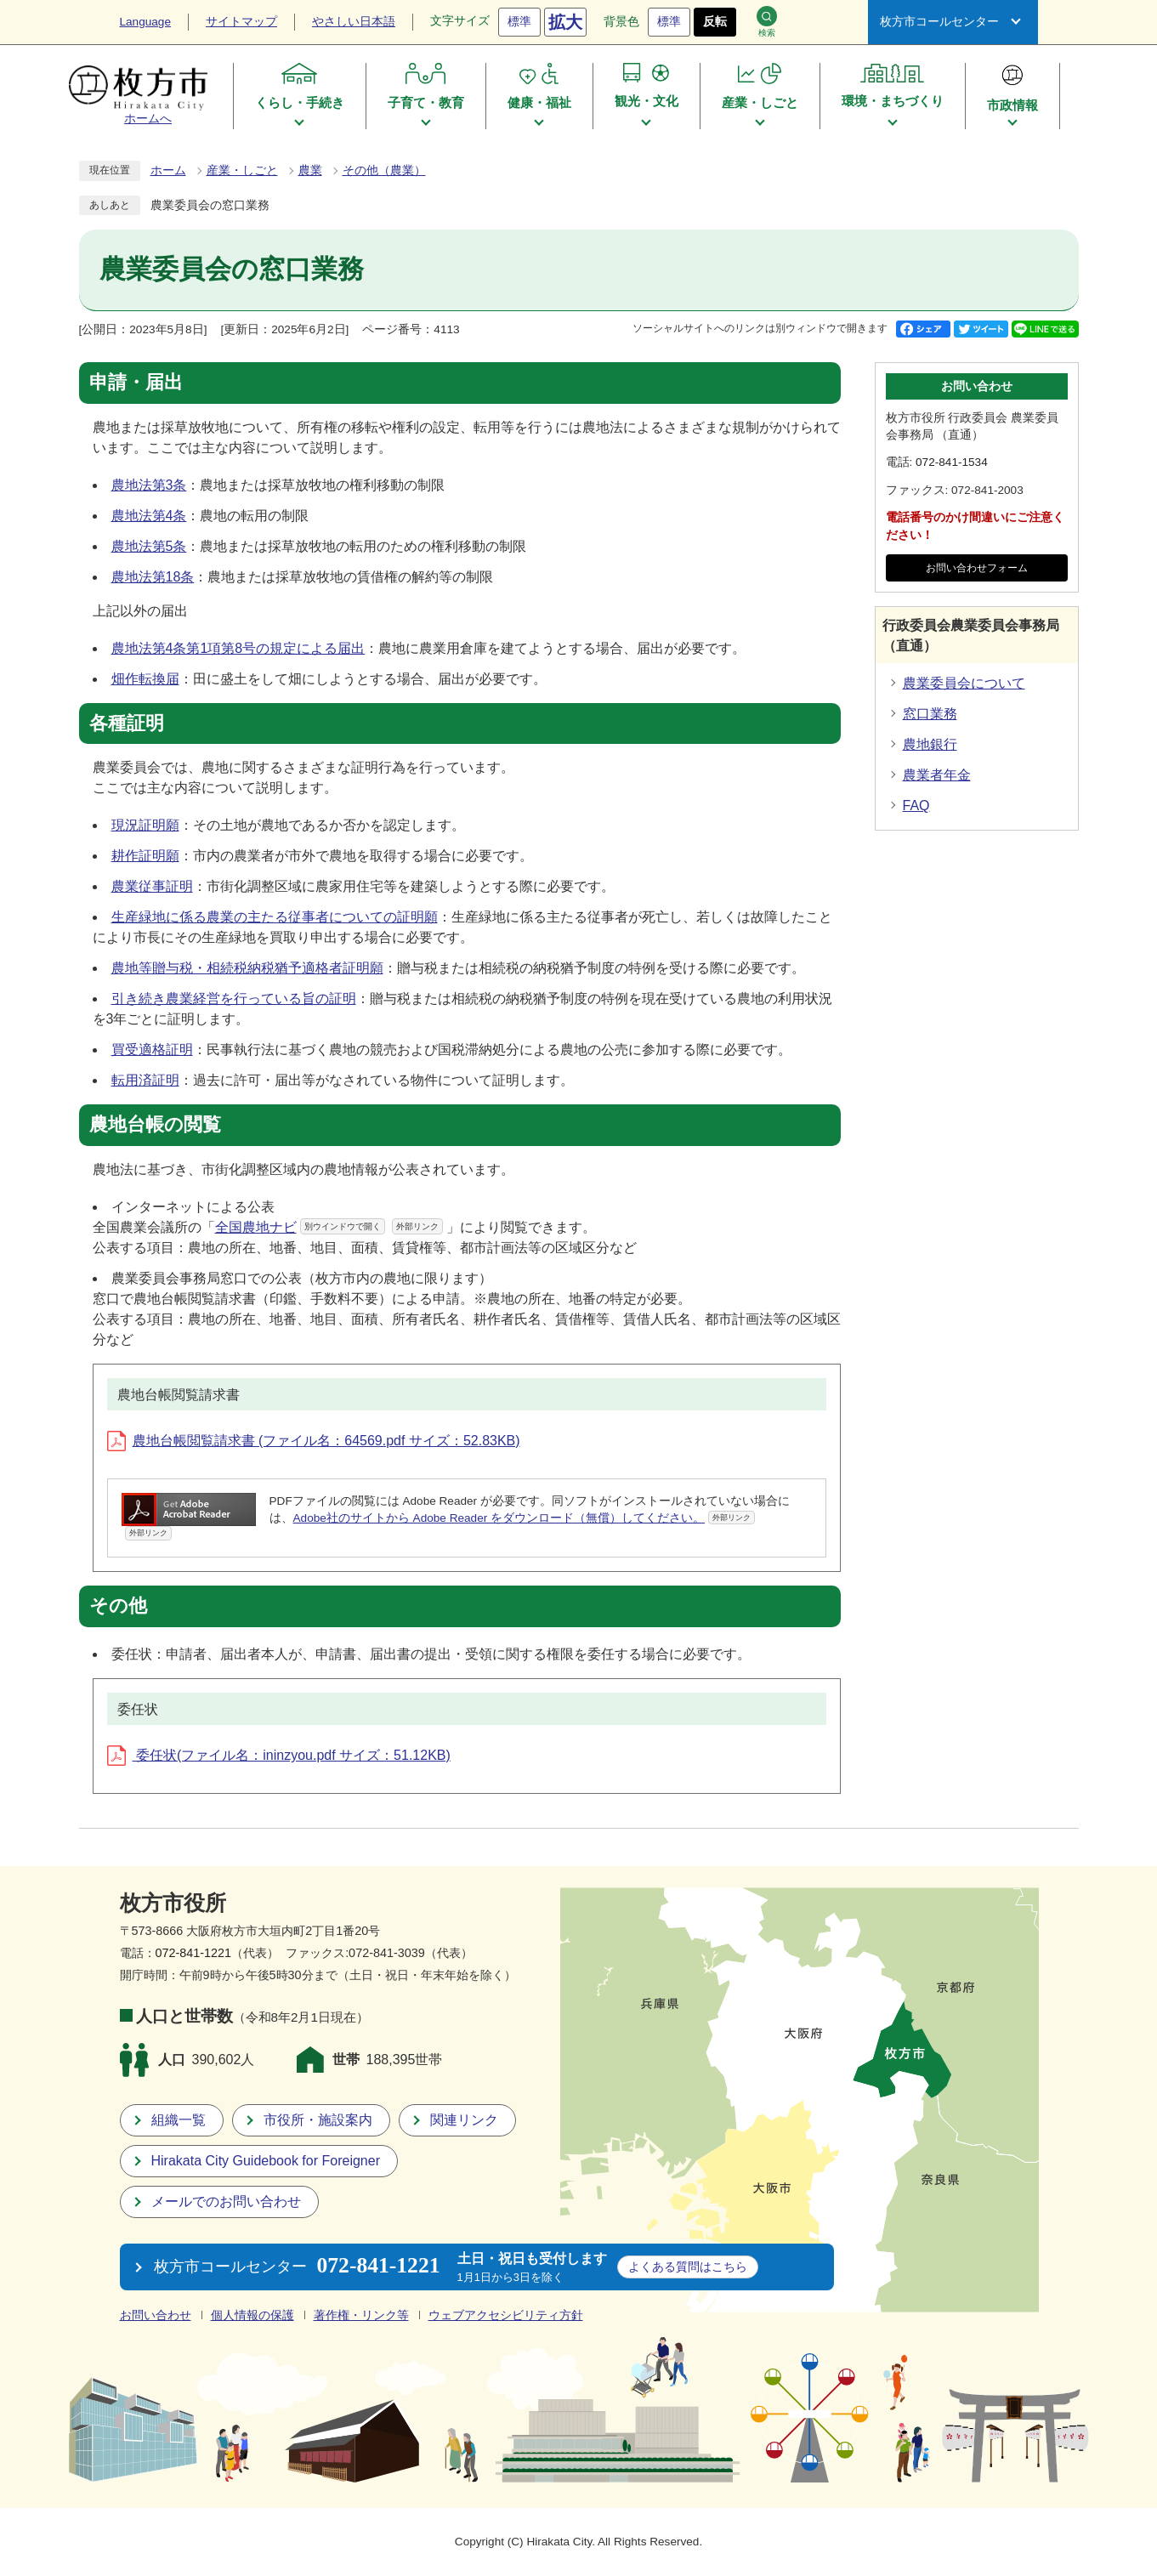 This screenshot has width=1157, height=2576. What do you see at coordinates (930, 744) in the screenshot?
I see `農地銀行` at bounding box center [930, 744].